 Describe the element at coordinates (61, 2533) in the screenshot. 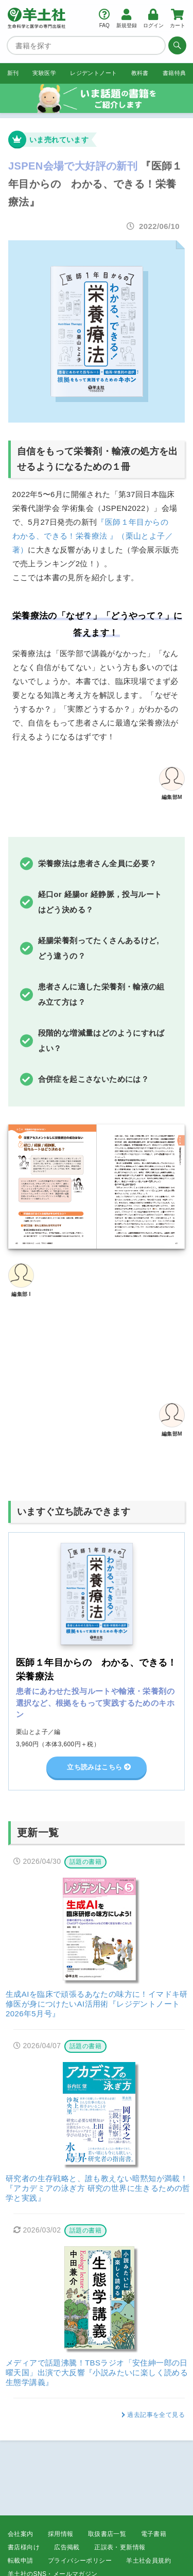

I see `採用情報` at that location.